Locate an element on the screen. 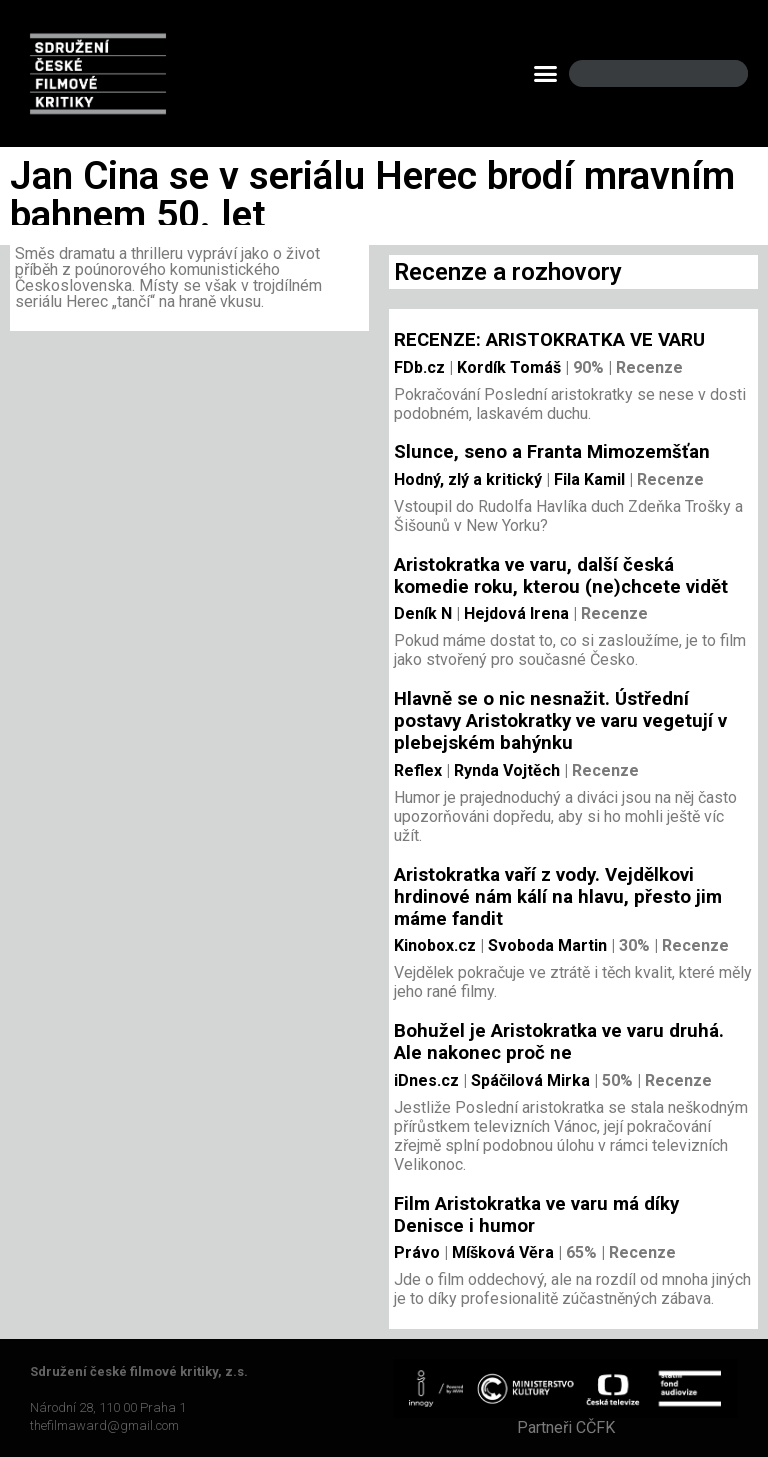 This screenshot has height=1457, width=768. Míšková Věra is located at coordinates (501, 1252).